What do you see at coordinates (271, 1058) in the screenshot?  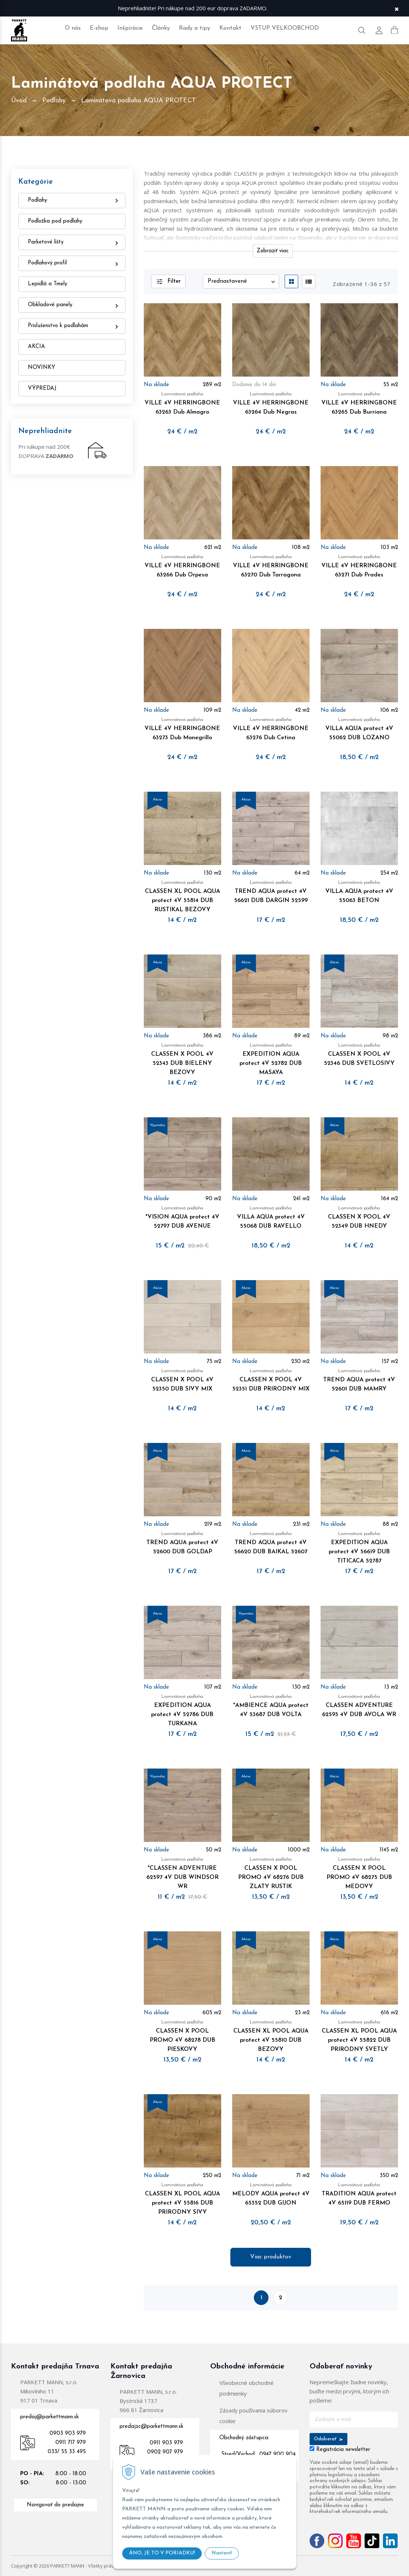 I see `EXPEDITION AQUA protect 4V 52782 DUB MASAYA` at bounding box center [271, 1058].